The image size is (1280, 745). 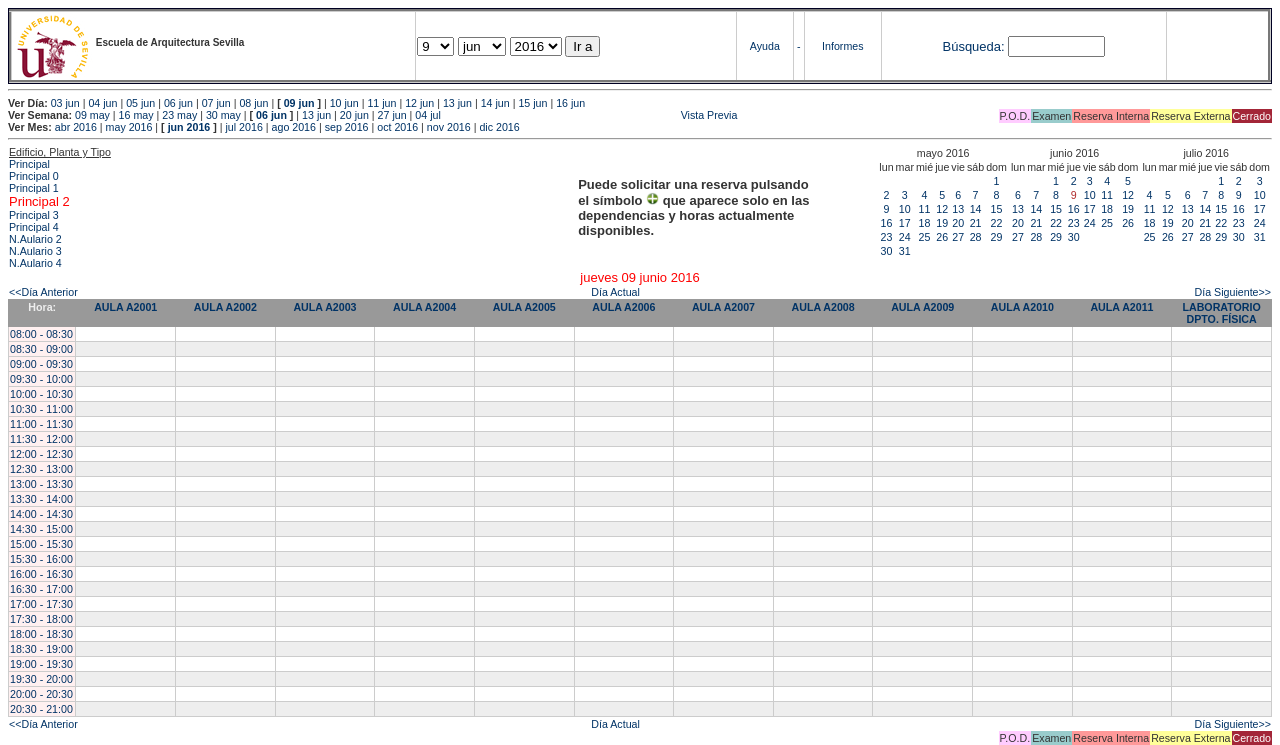 I want to click on 16:30 - 17:00, so click(x=41, y=589).